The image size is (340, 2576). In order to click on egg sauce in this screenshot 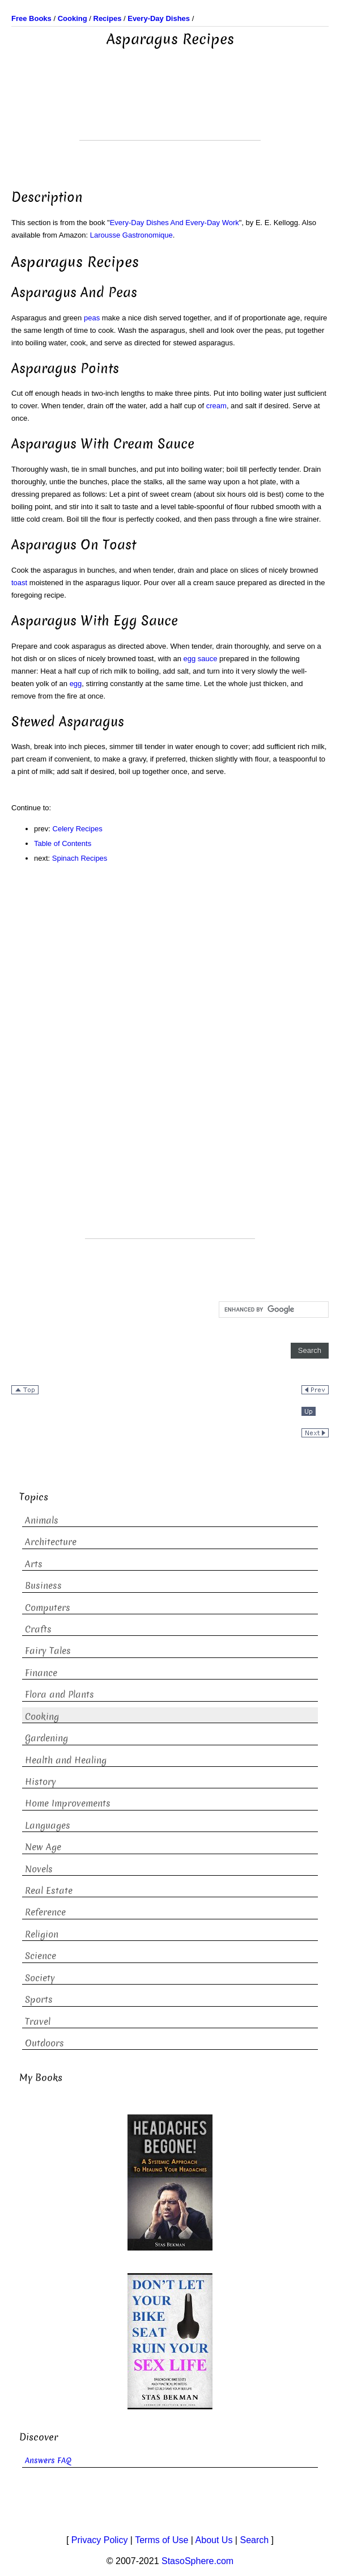, I will do `click(201, 658)`.